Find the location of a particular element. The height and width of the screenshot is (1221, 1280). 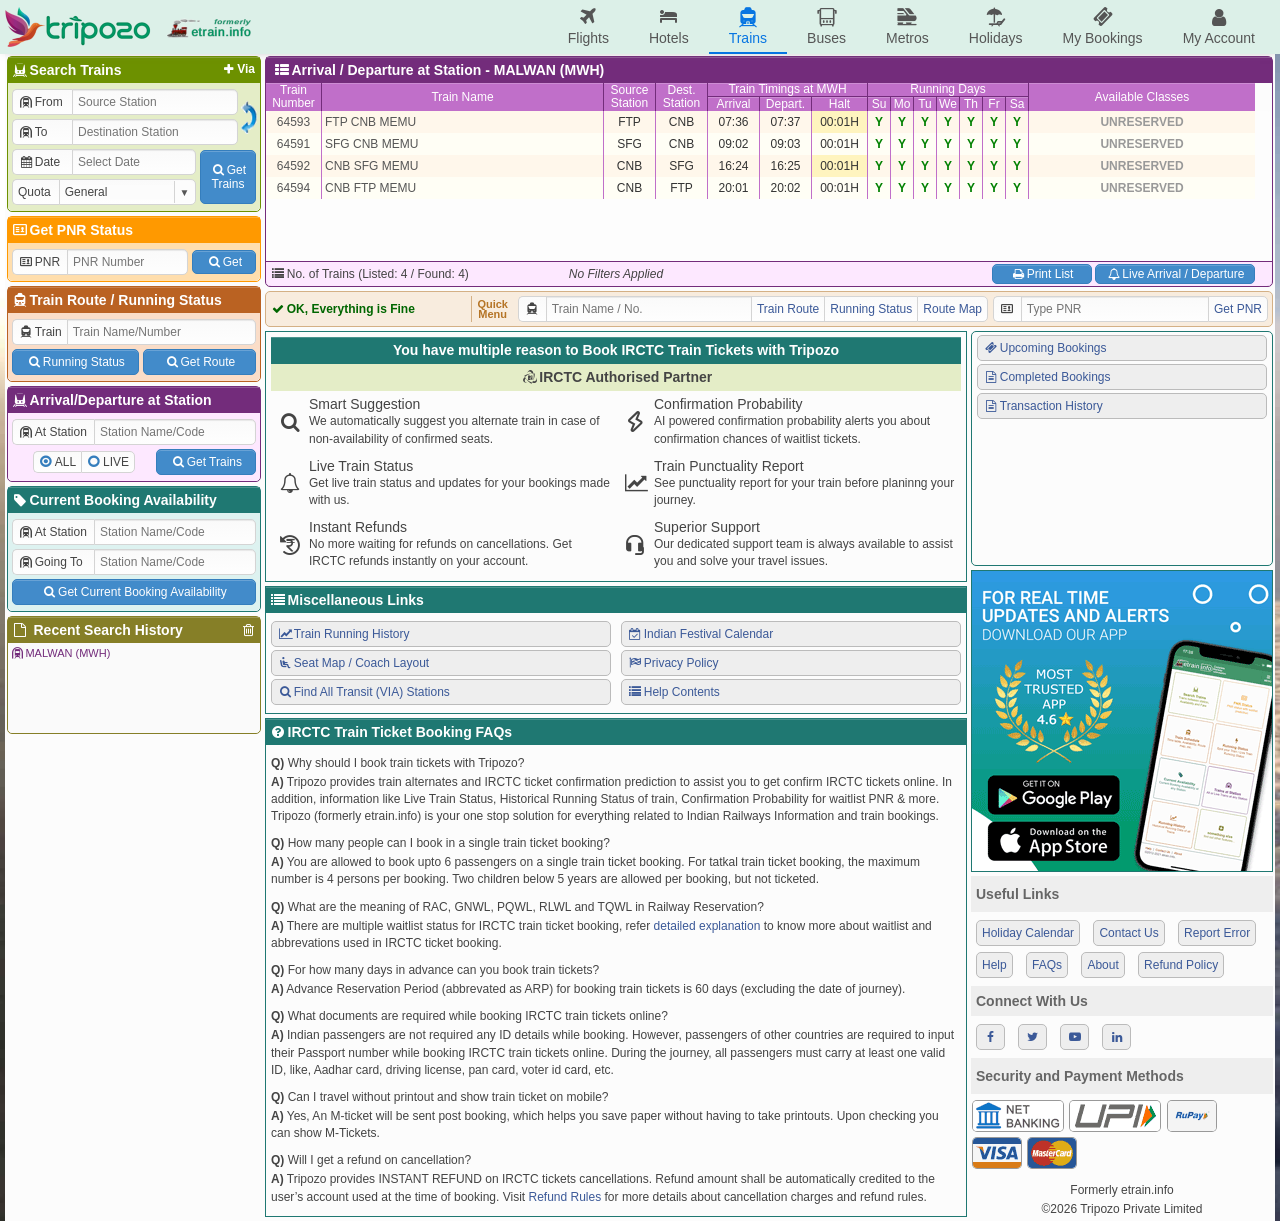

Quota is located at coordinates (34, 192).